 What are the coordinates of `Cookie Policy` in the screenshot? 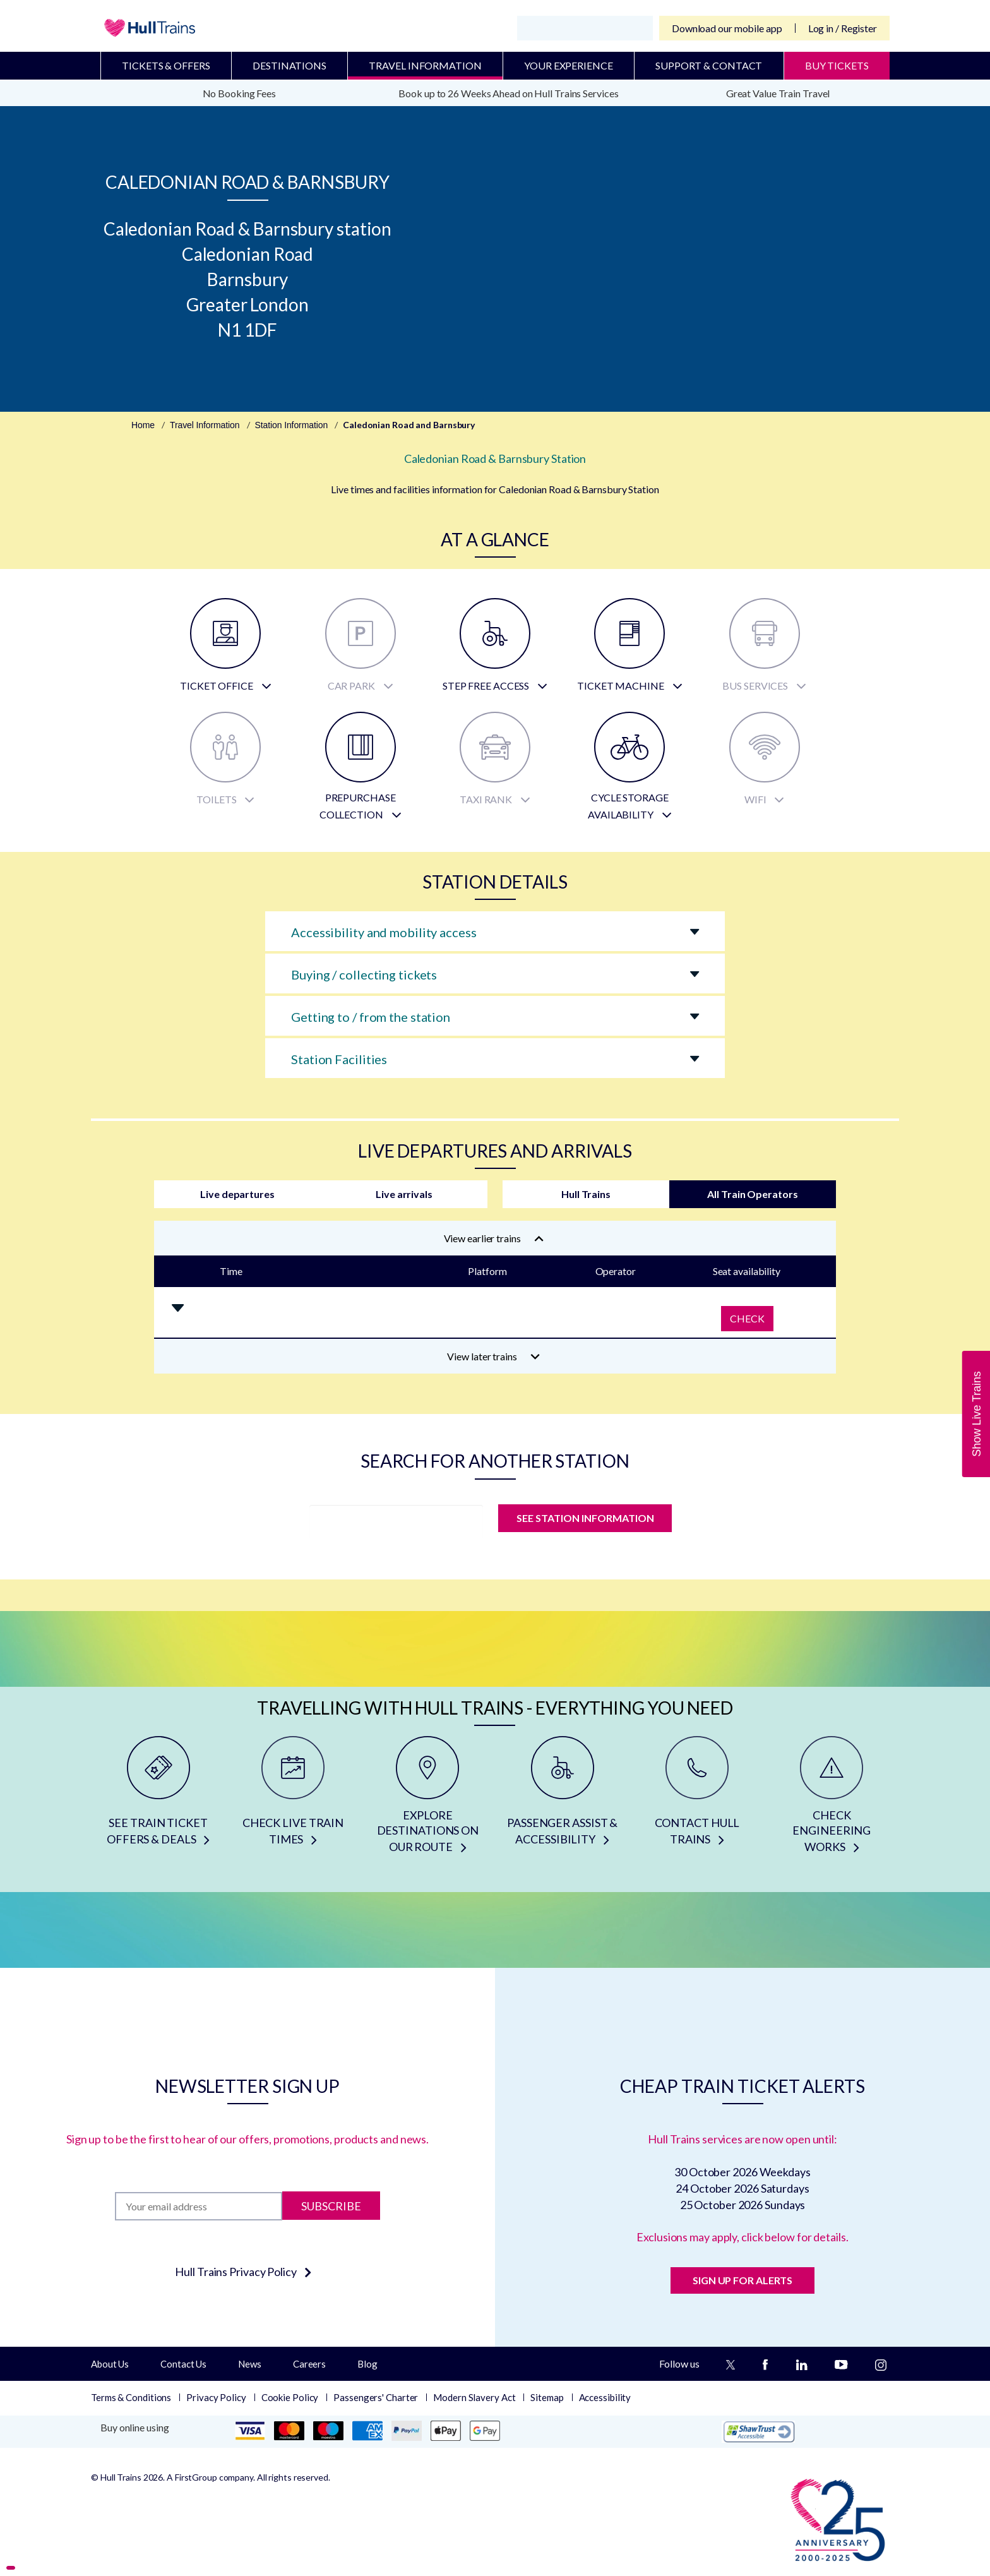 It's located at (290, 2397).